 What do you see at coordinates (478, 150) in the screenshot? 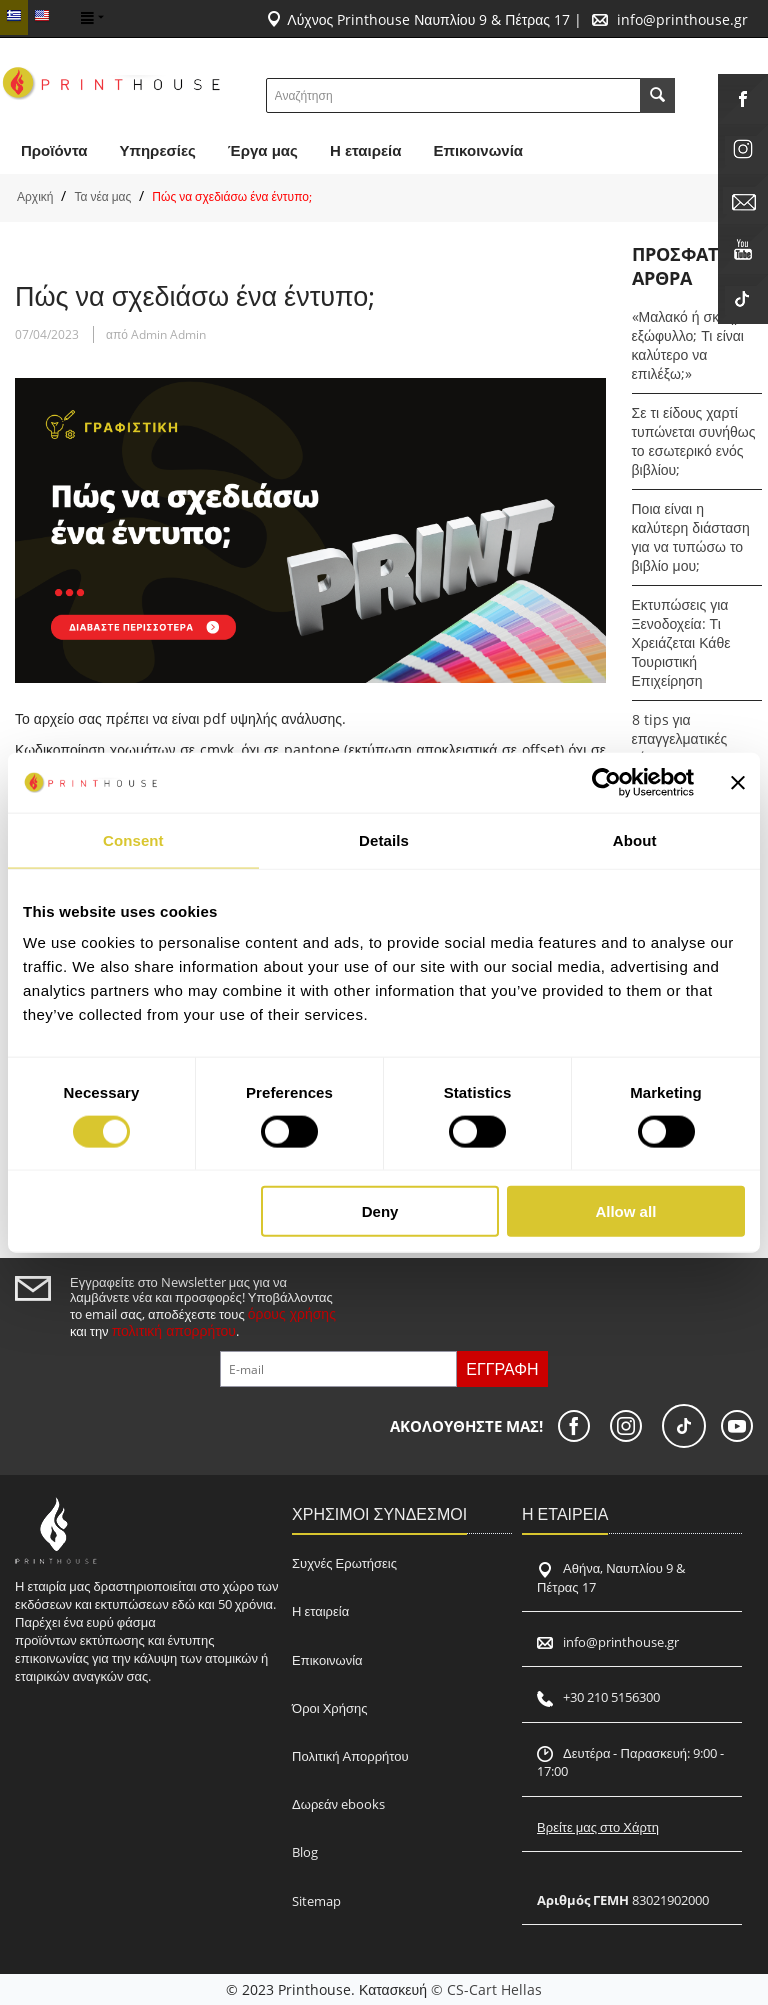
I see `Επικοινωνία` at bounding box center [478, 150].